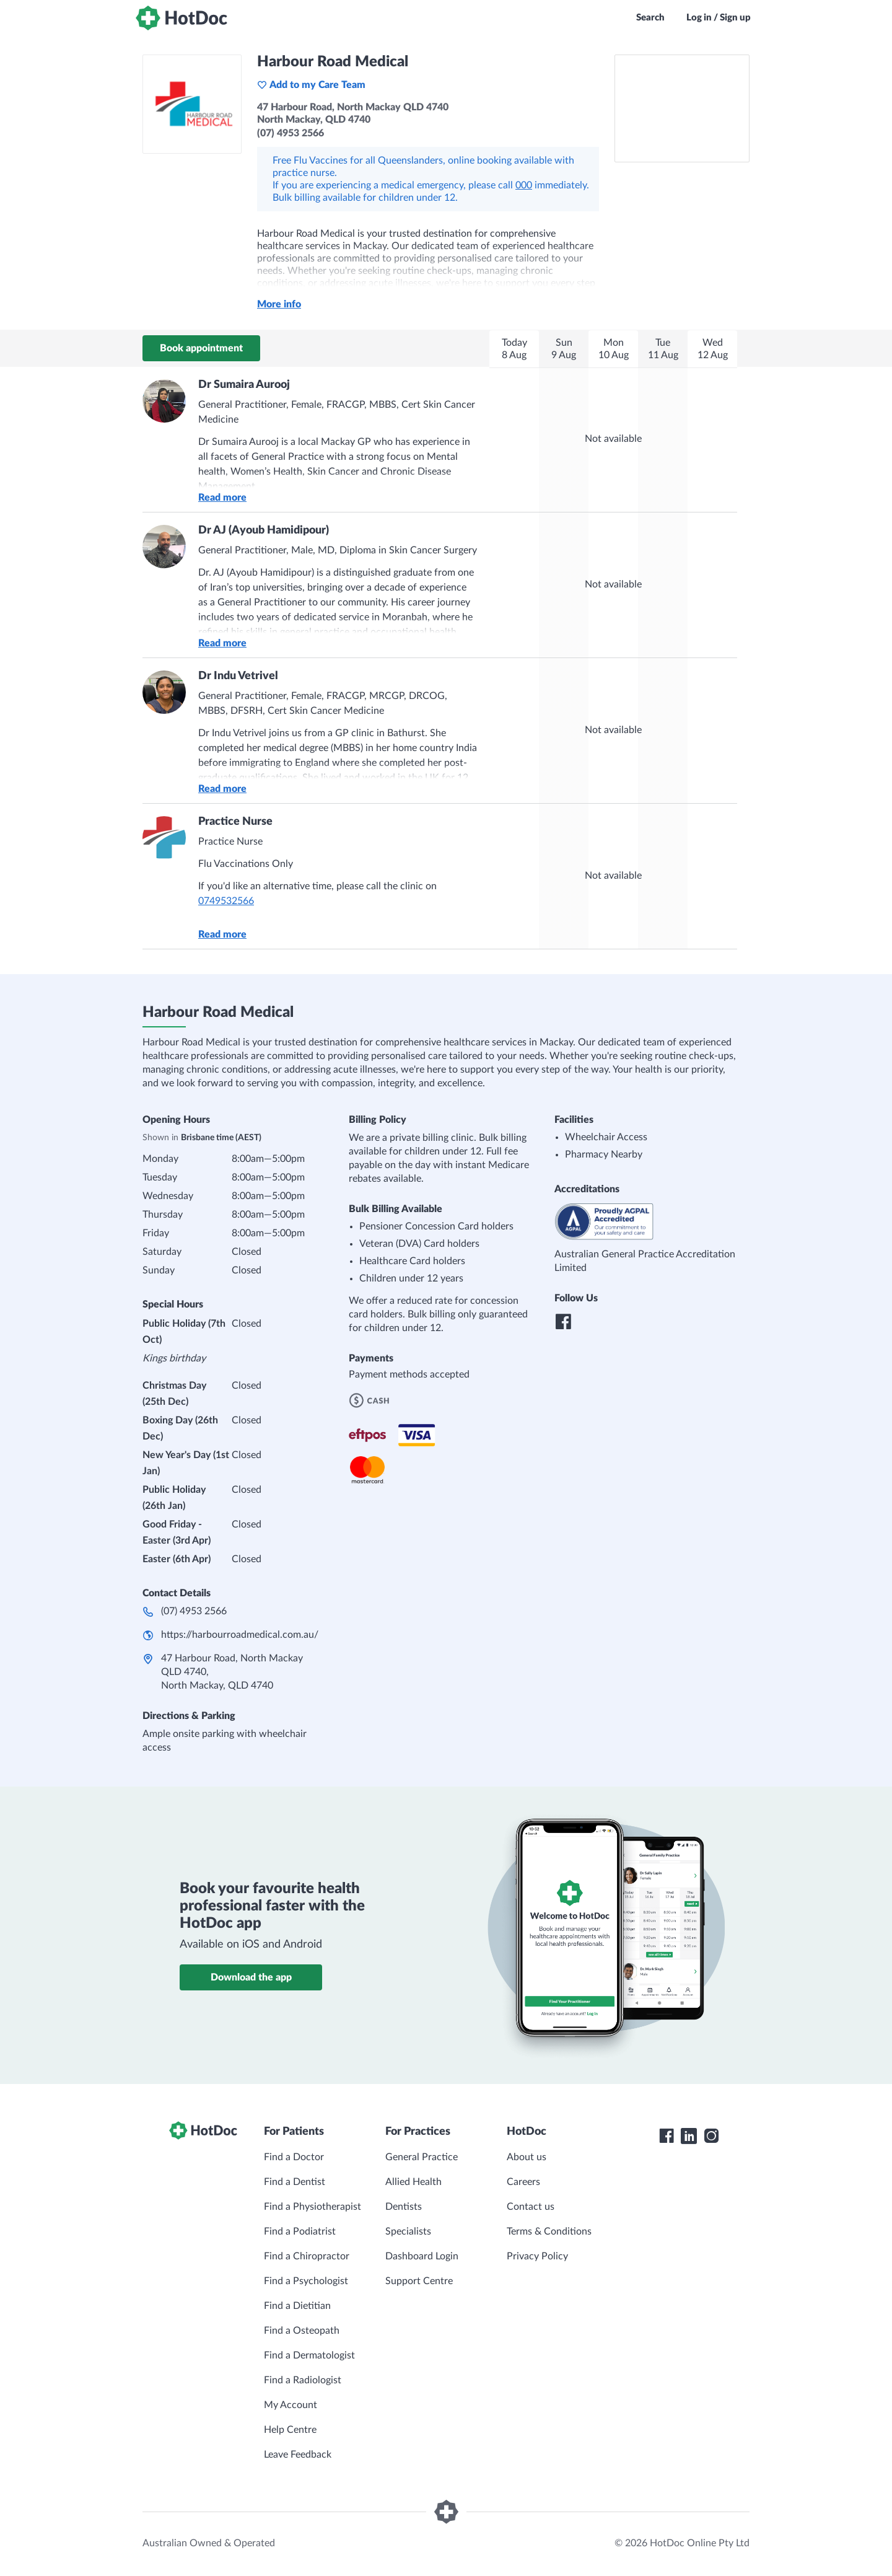  What do you see at coordinates (403, 2207) in the screenshot?
I see `Dentists` at bounding box center [403, 2207].